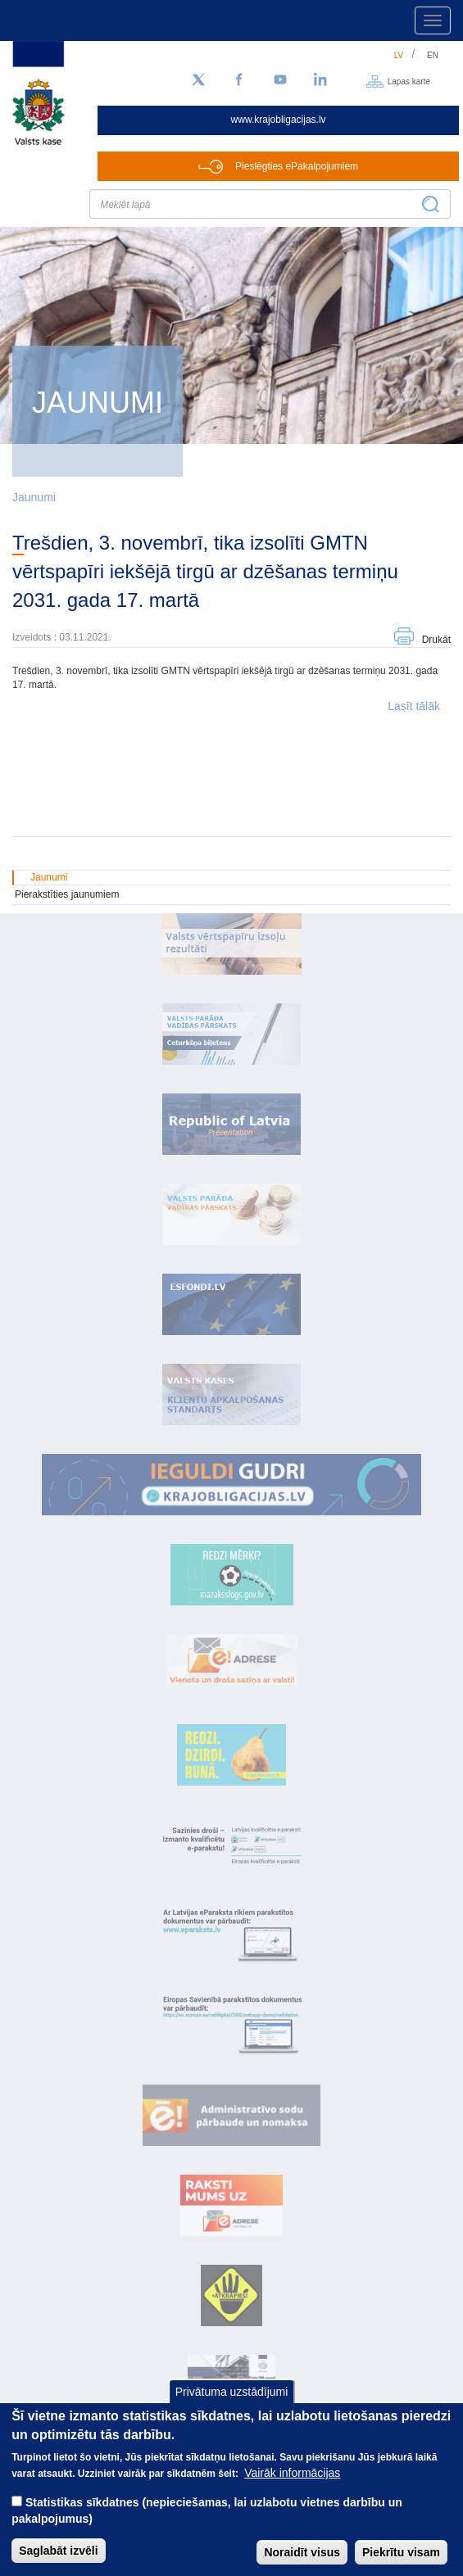 This screenshot has height=2576, width=463. What do you see at coordinates (198, 80) in the screenshot?
I see `[Sekojiet mums Twitter]` at bounding box center [198, 80].